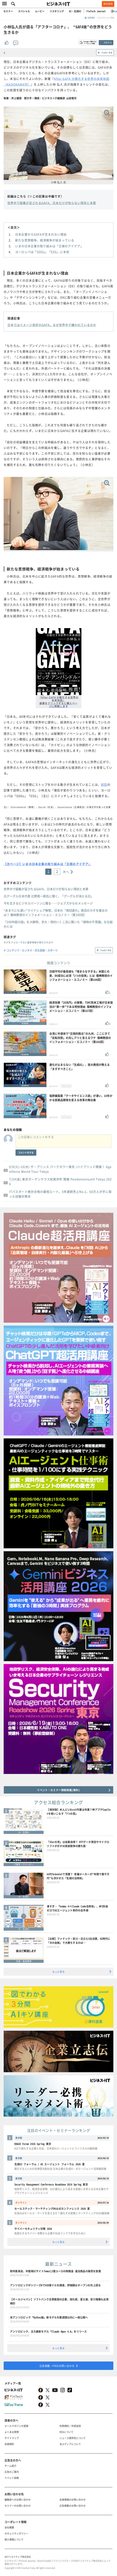  I want to click on セミナー, so click(8, 11).